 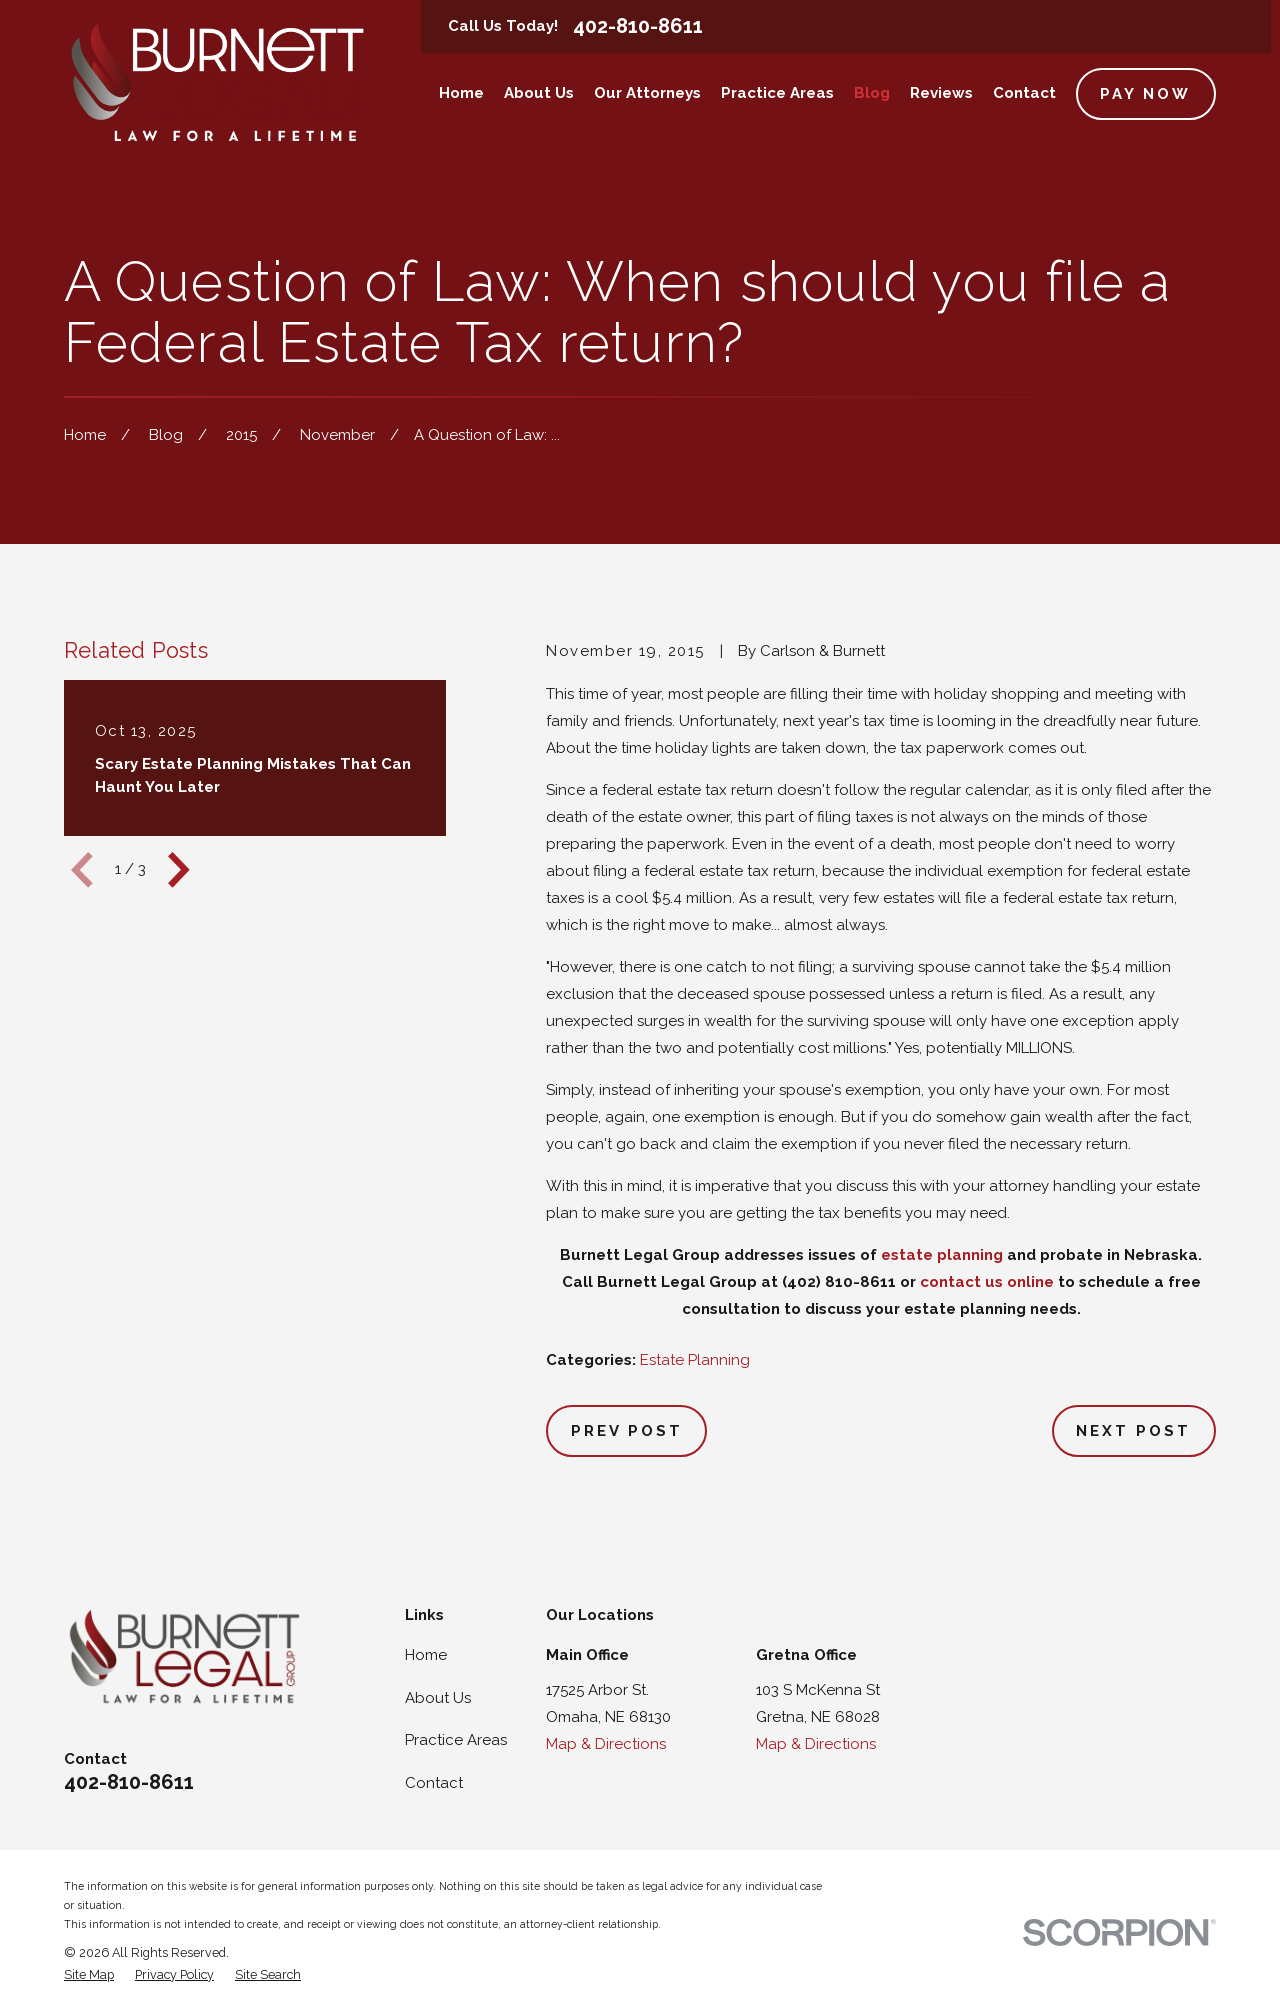 I want to click on Practice Areas [menuitem], so click(x=777, y=93).